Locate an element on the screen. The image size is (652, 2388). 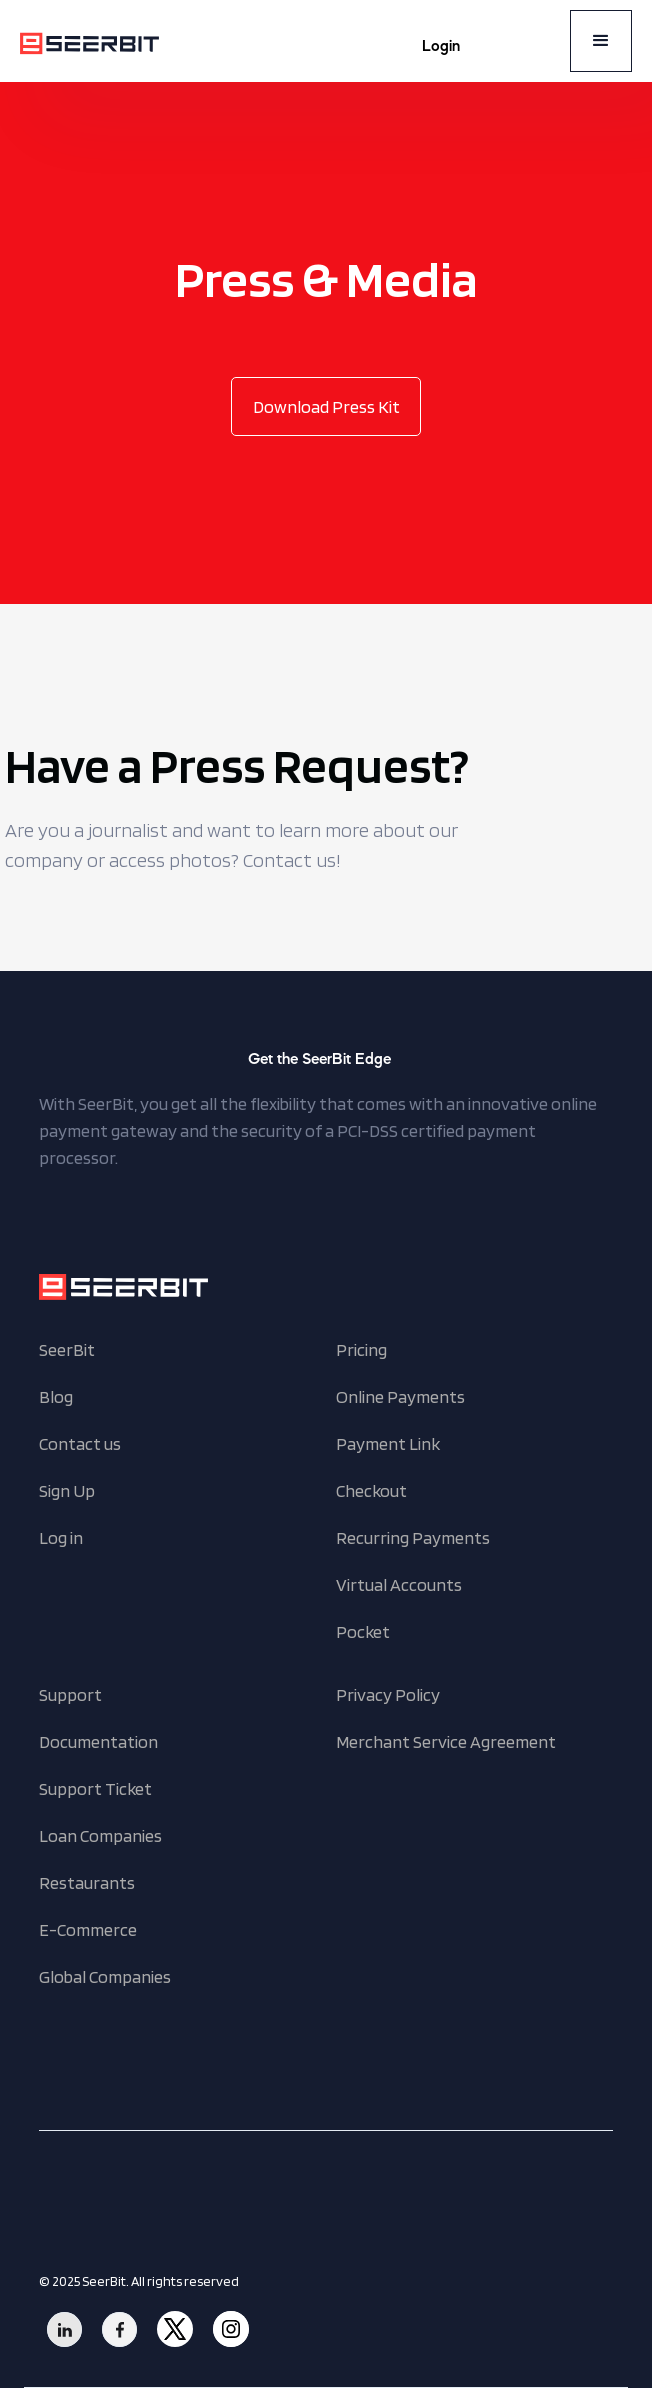
Global Companies is located at coordinates (105, 1976).